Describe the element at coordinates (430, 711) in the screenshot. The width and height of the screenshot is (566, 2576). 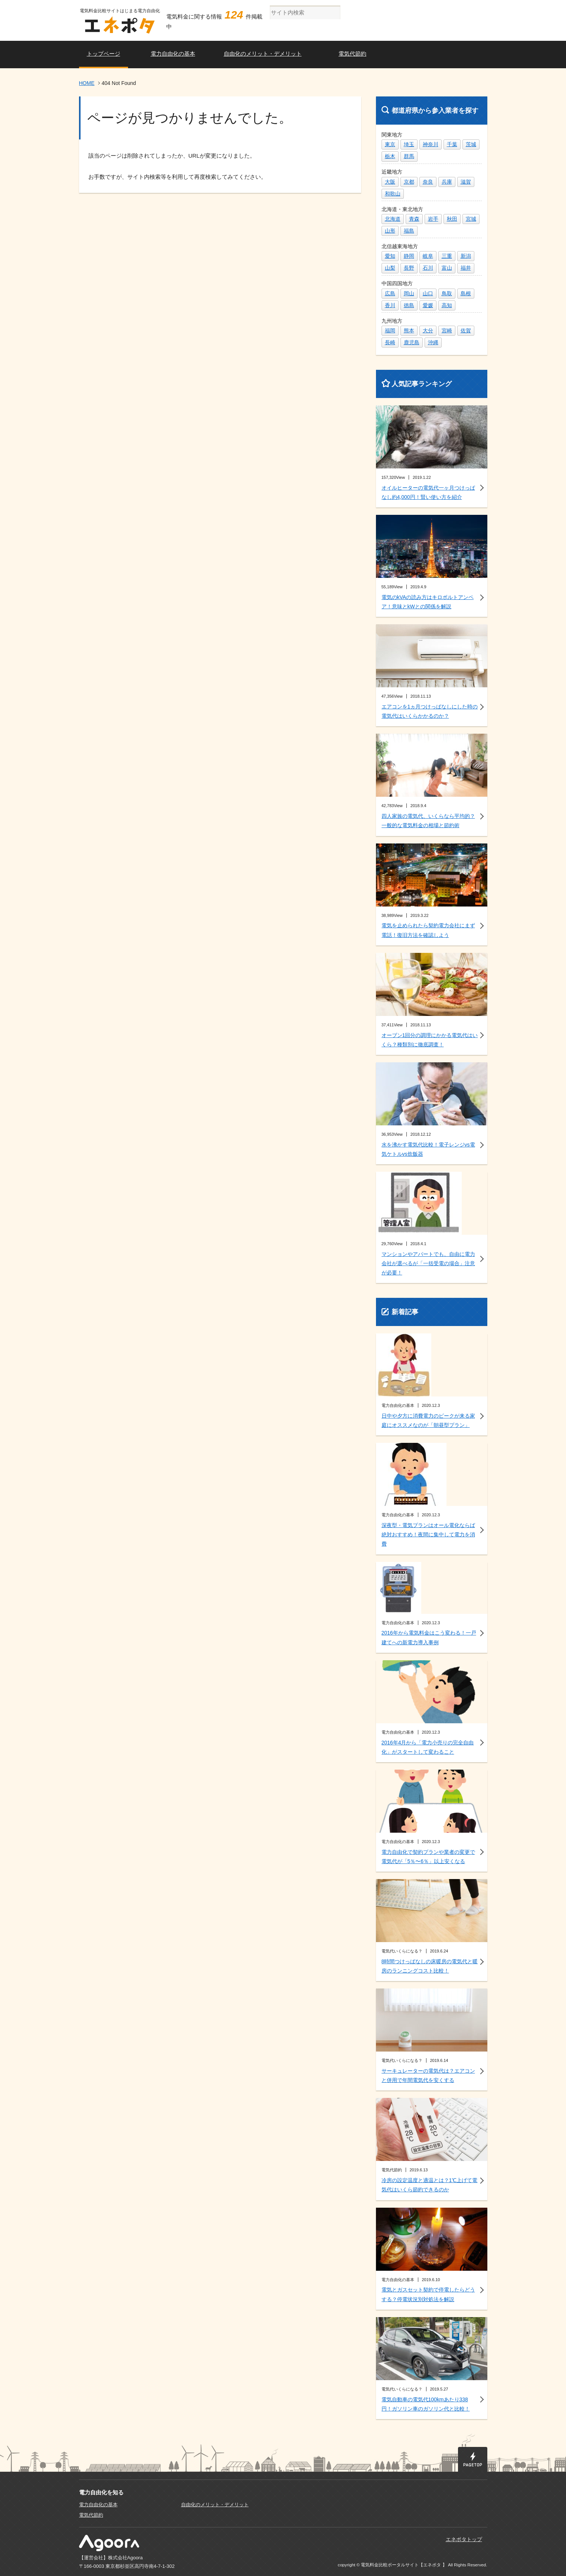
I see `エアコンを1ヵ月つけっぱなしにした時の電気代はいくらかかるのか？` at that location.